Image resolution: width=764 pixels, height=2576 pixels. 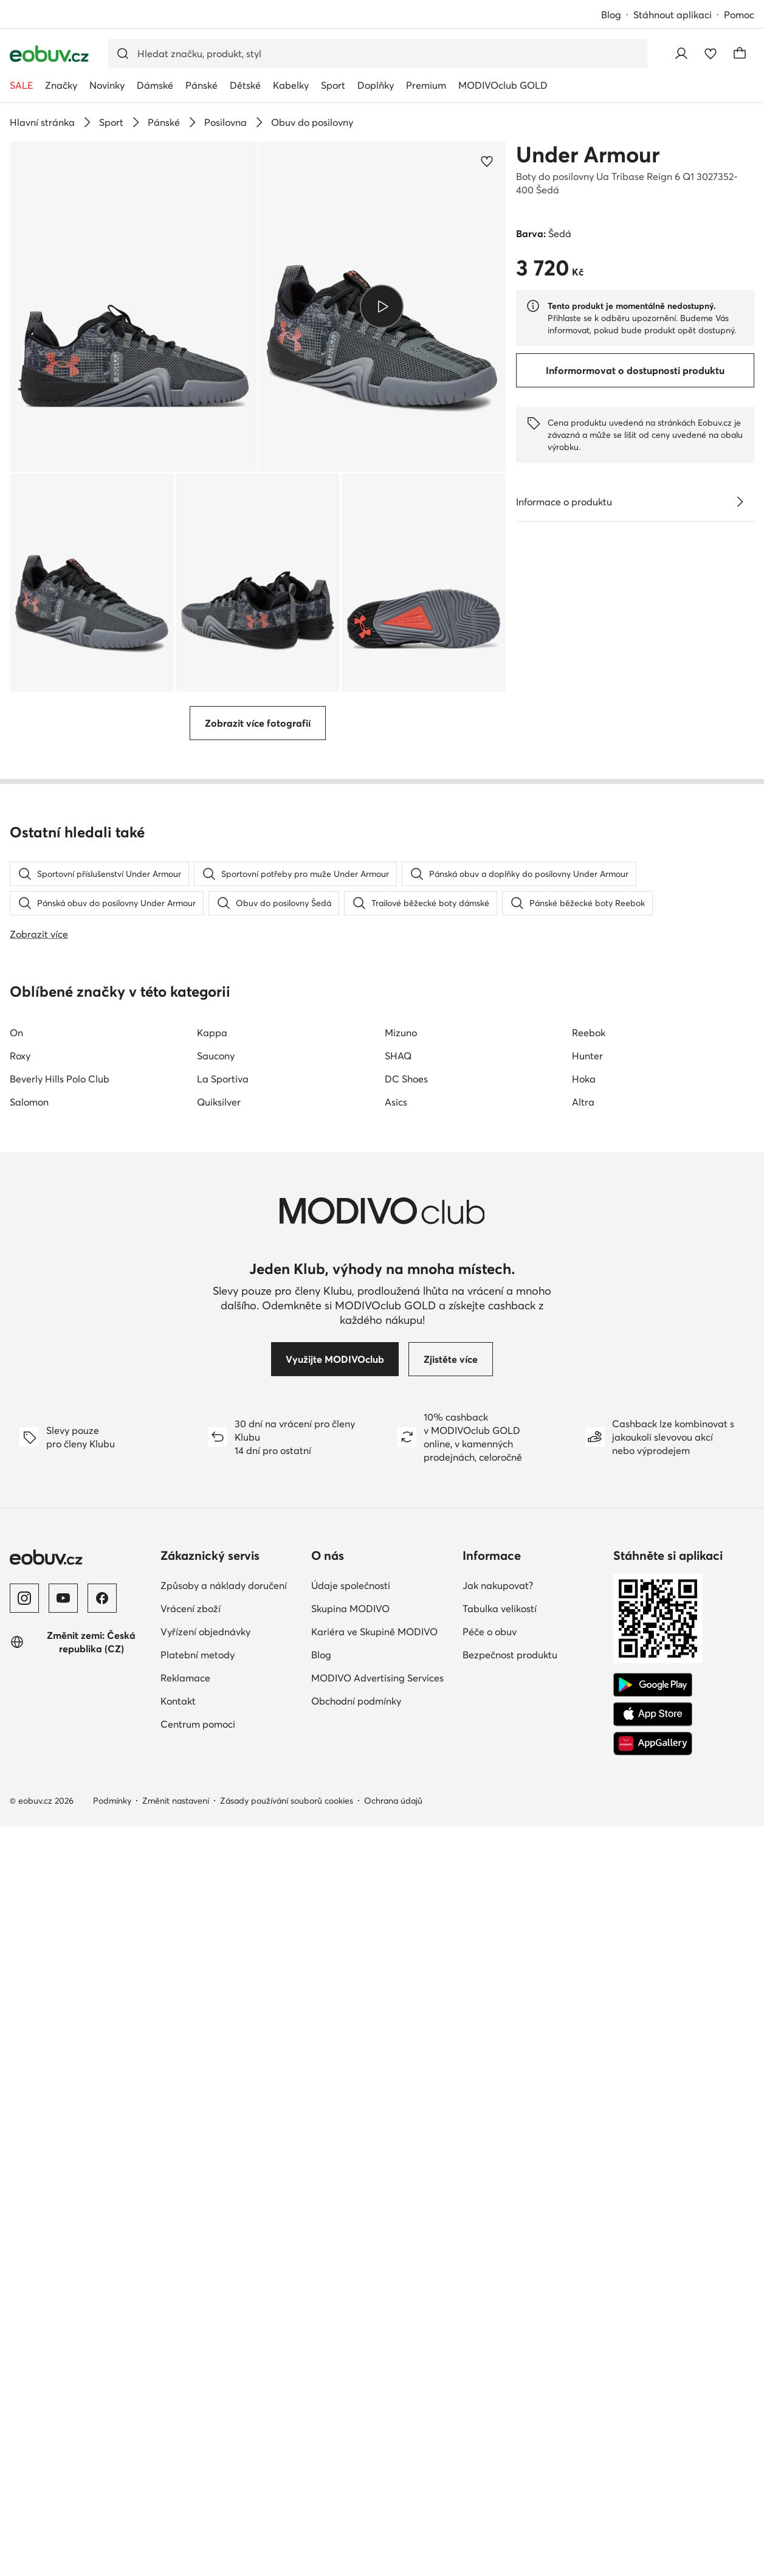 I want to click on [YouTube], so click(x=63, y=2262).